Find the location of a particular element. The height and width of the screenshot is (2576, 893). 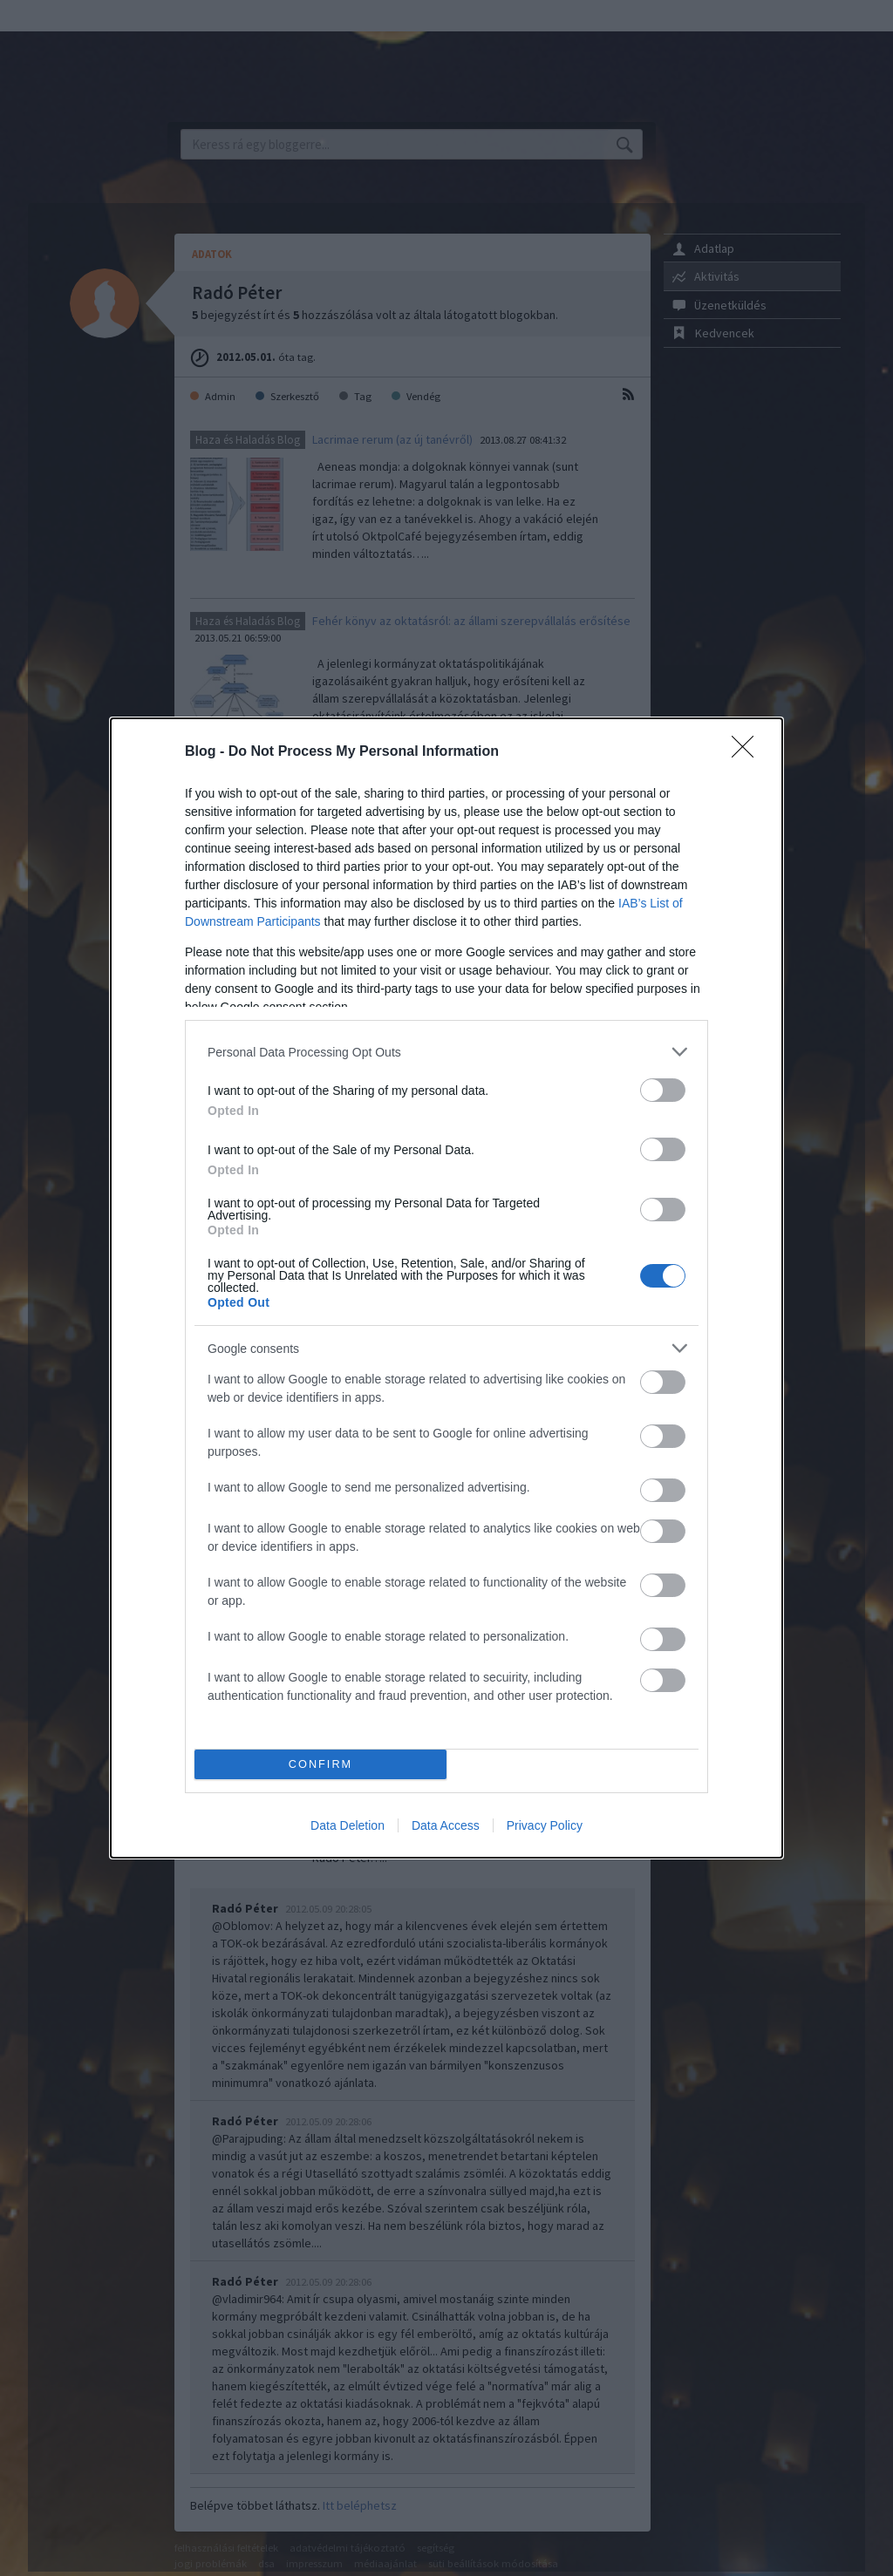

Data Deletion is located at coordinates (347, 1825).